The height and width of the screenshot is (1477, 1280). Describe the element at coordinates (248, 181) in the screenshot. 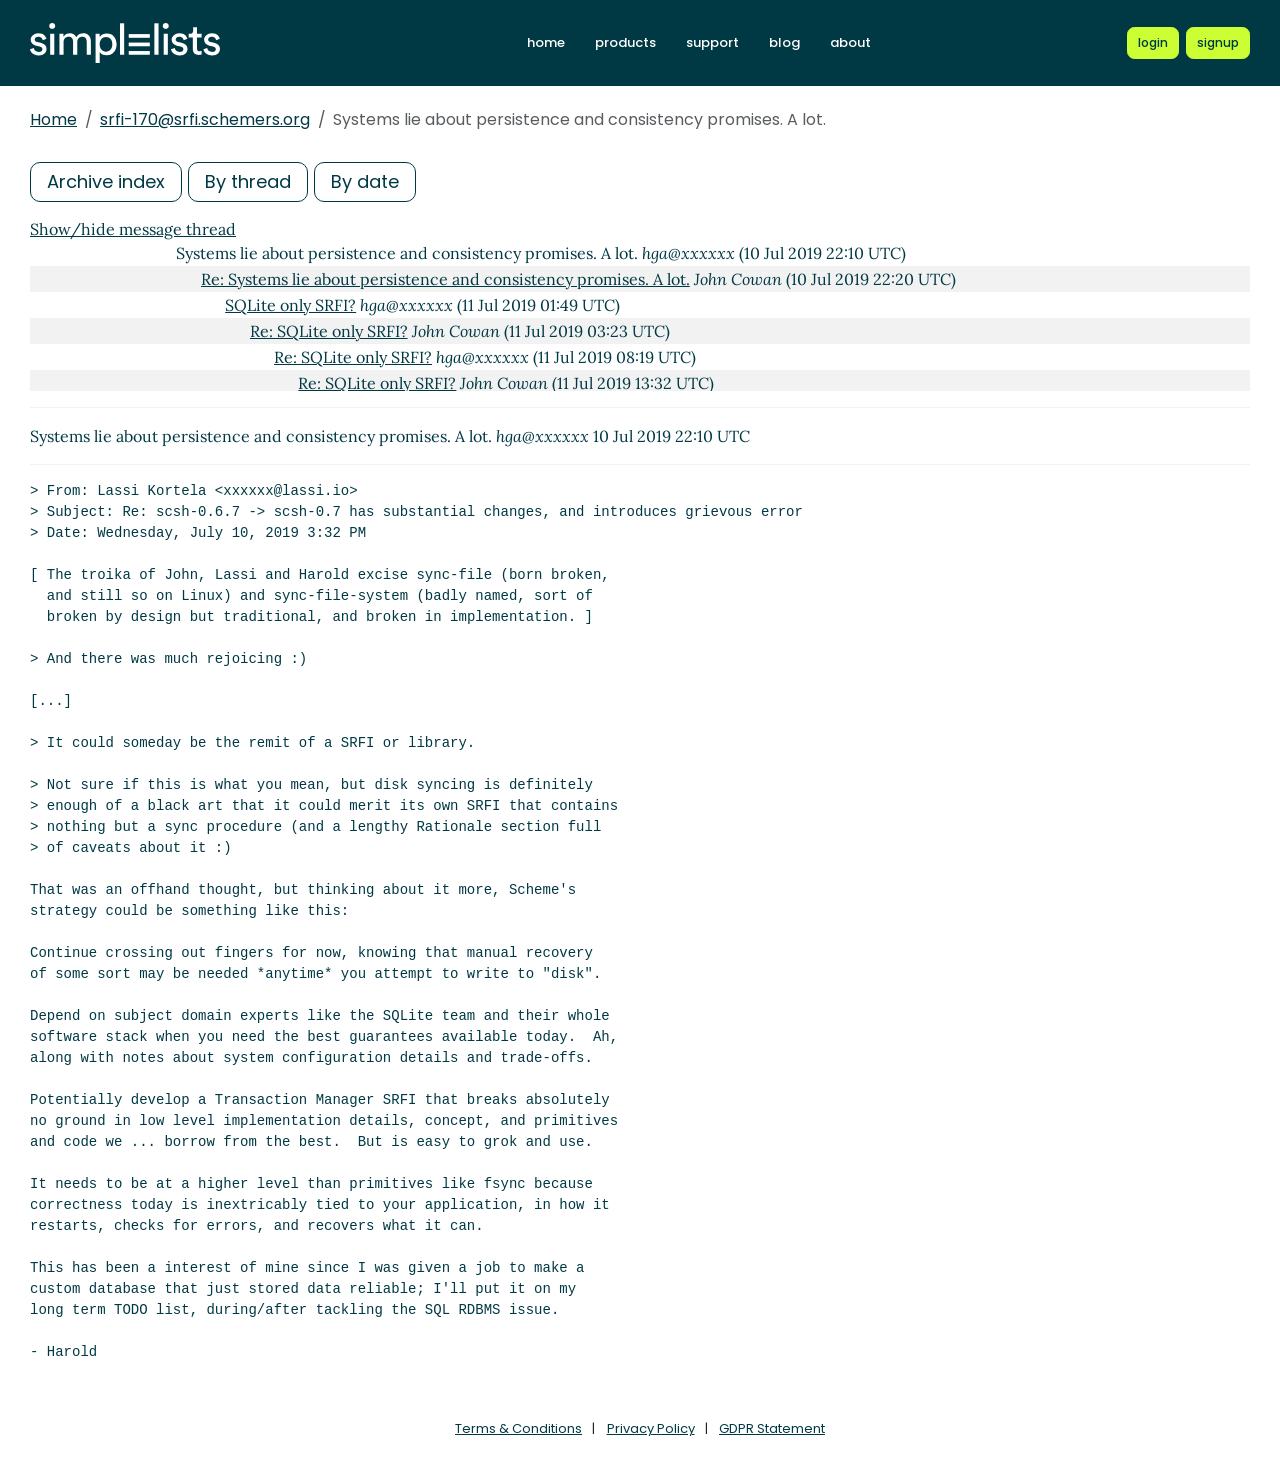

I see `By thread` at that location.